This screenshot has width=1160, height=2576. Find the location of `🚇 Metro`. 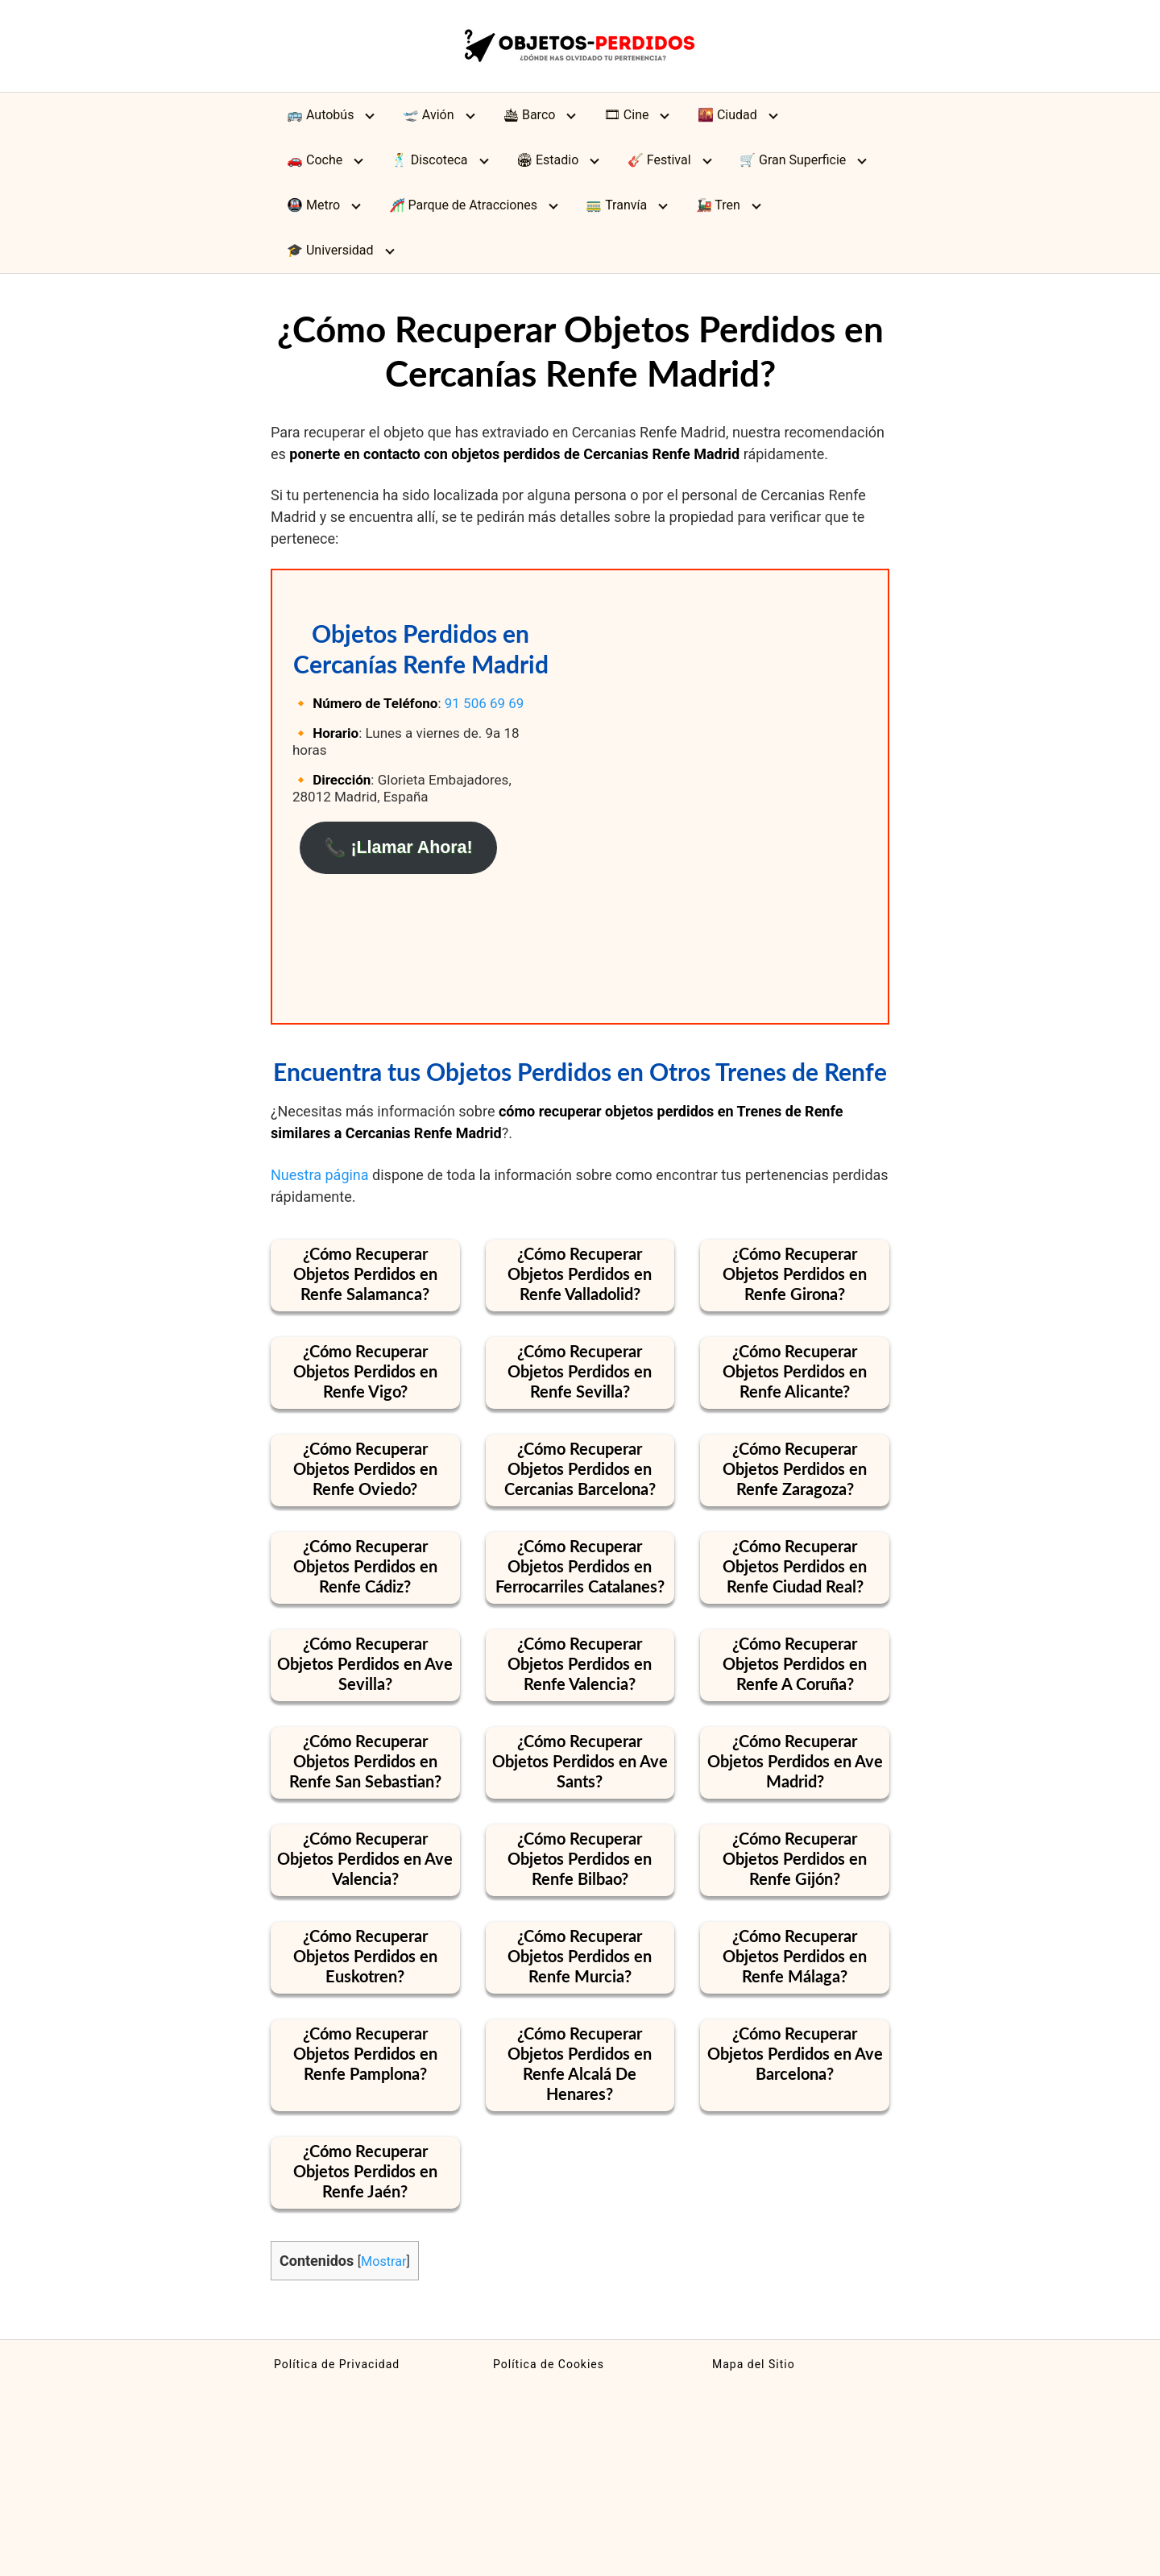

🚇 Metro is located at coordinates (313, 205).